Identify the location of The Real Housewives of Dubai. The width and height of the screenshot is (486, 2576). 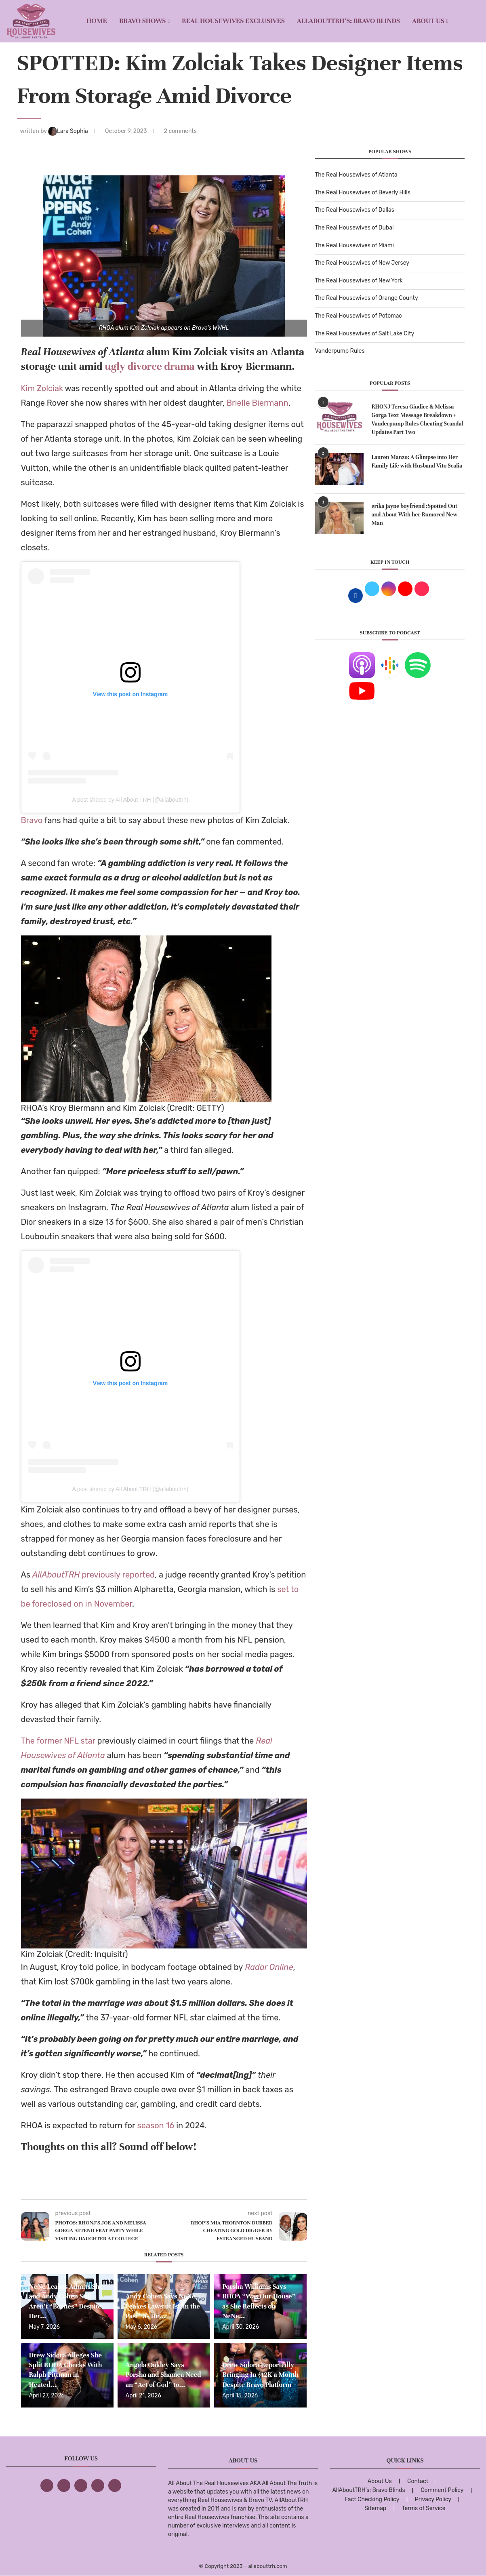
(354, 227).